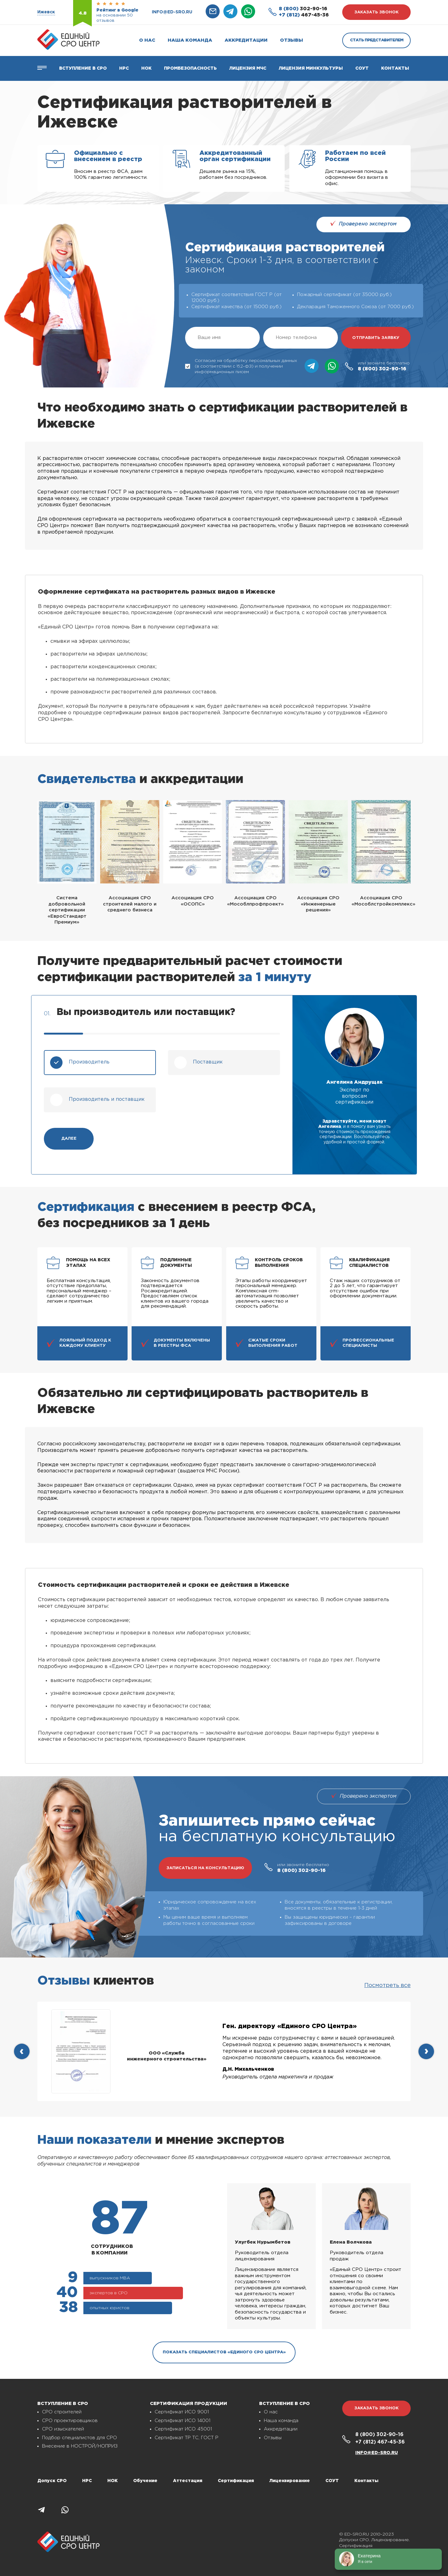 Image resolution: width=448 pixels, height=2576 pixels. What do you see at coordinates (182, 2412) in the screenshot?
I see `Сертификат ИСО 9001` at bounding box center [182, 2412].